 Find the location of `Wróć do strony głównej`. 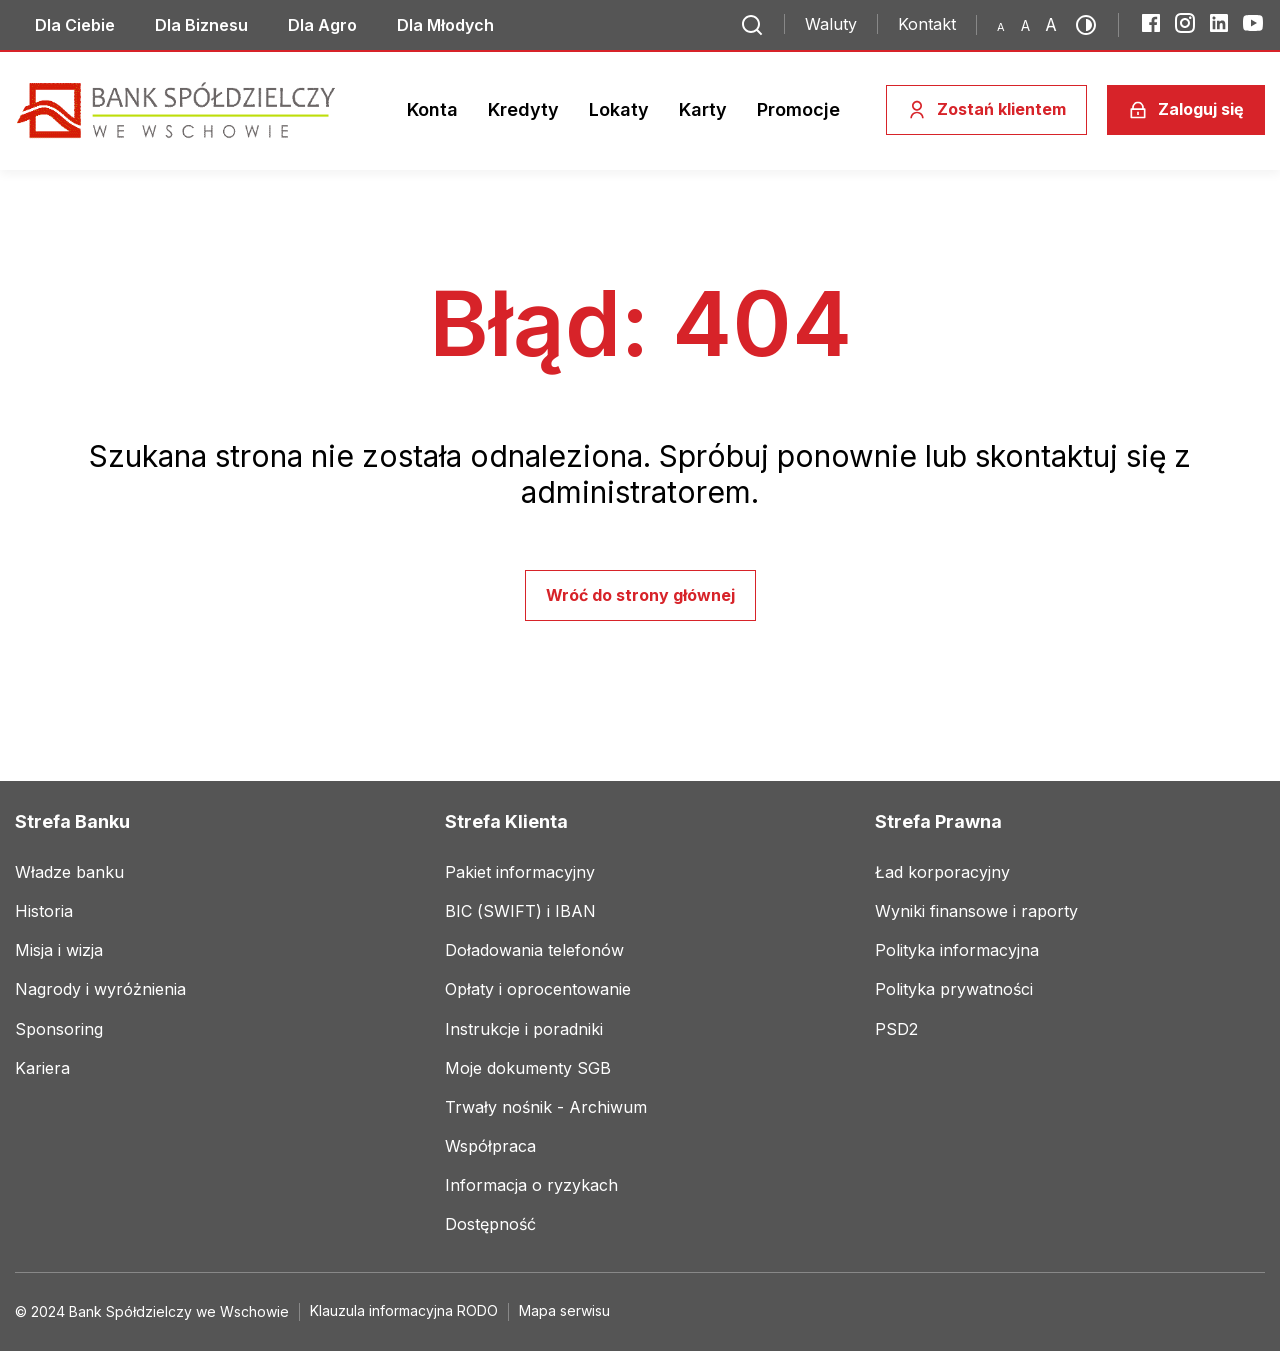

Wróć do strony głównej is located at coordinates (640, 595).